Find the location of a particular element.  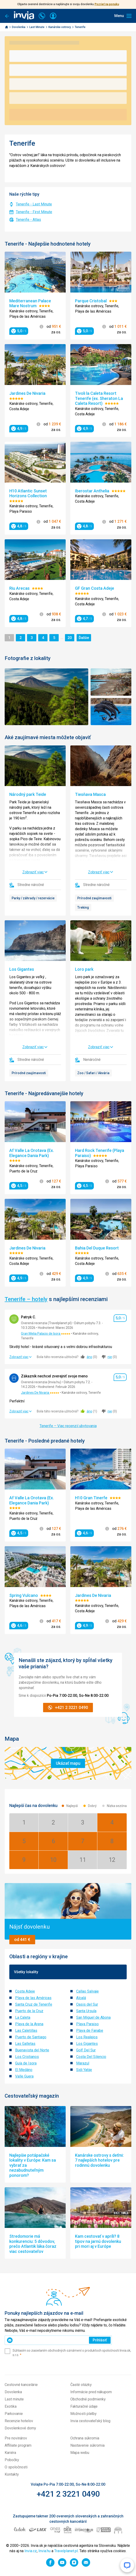

La Caleta is located at coordinates (22, 2017).